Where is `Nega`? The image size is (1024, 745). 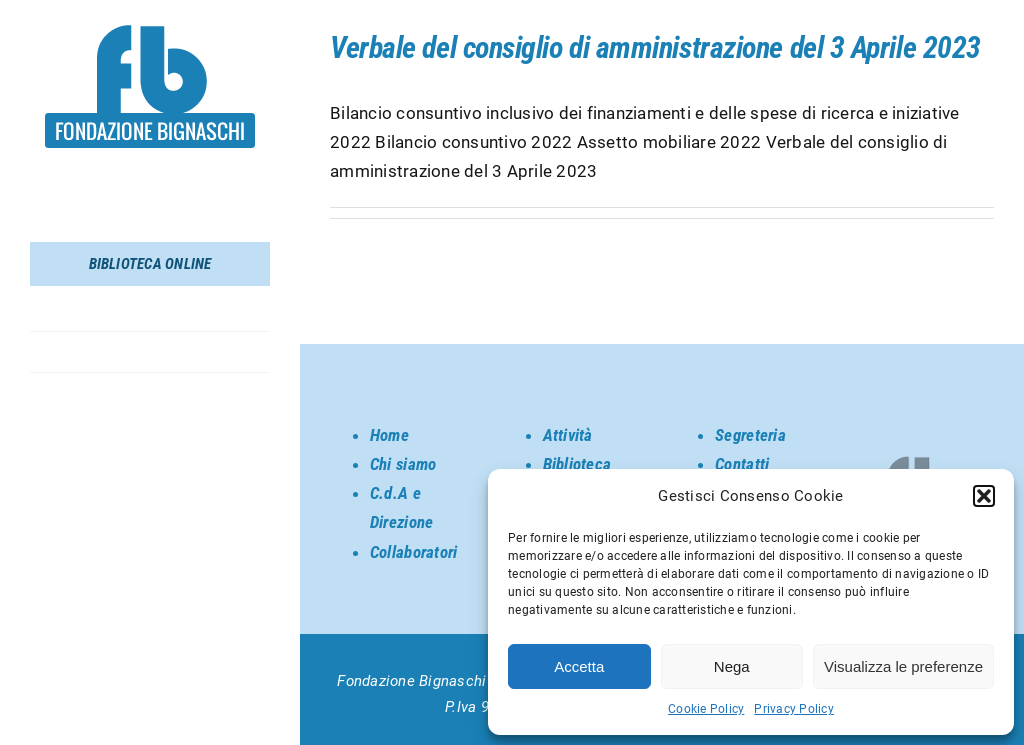
Nega is located at coordinates (732, 666).